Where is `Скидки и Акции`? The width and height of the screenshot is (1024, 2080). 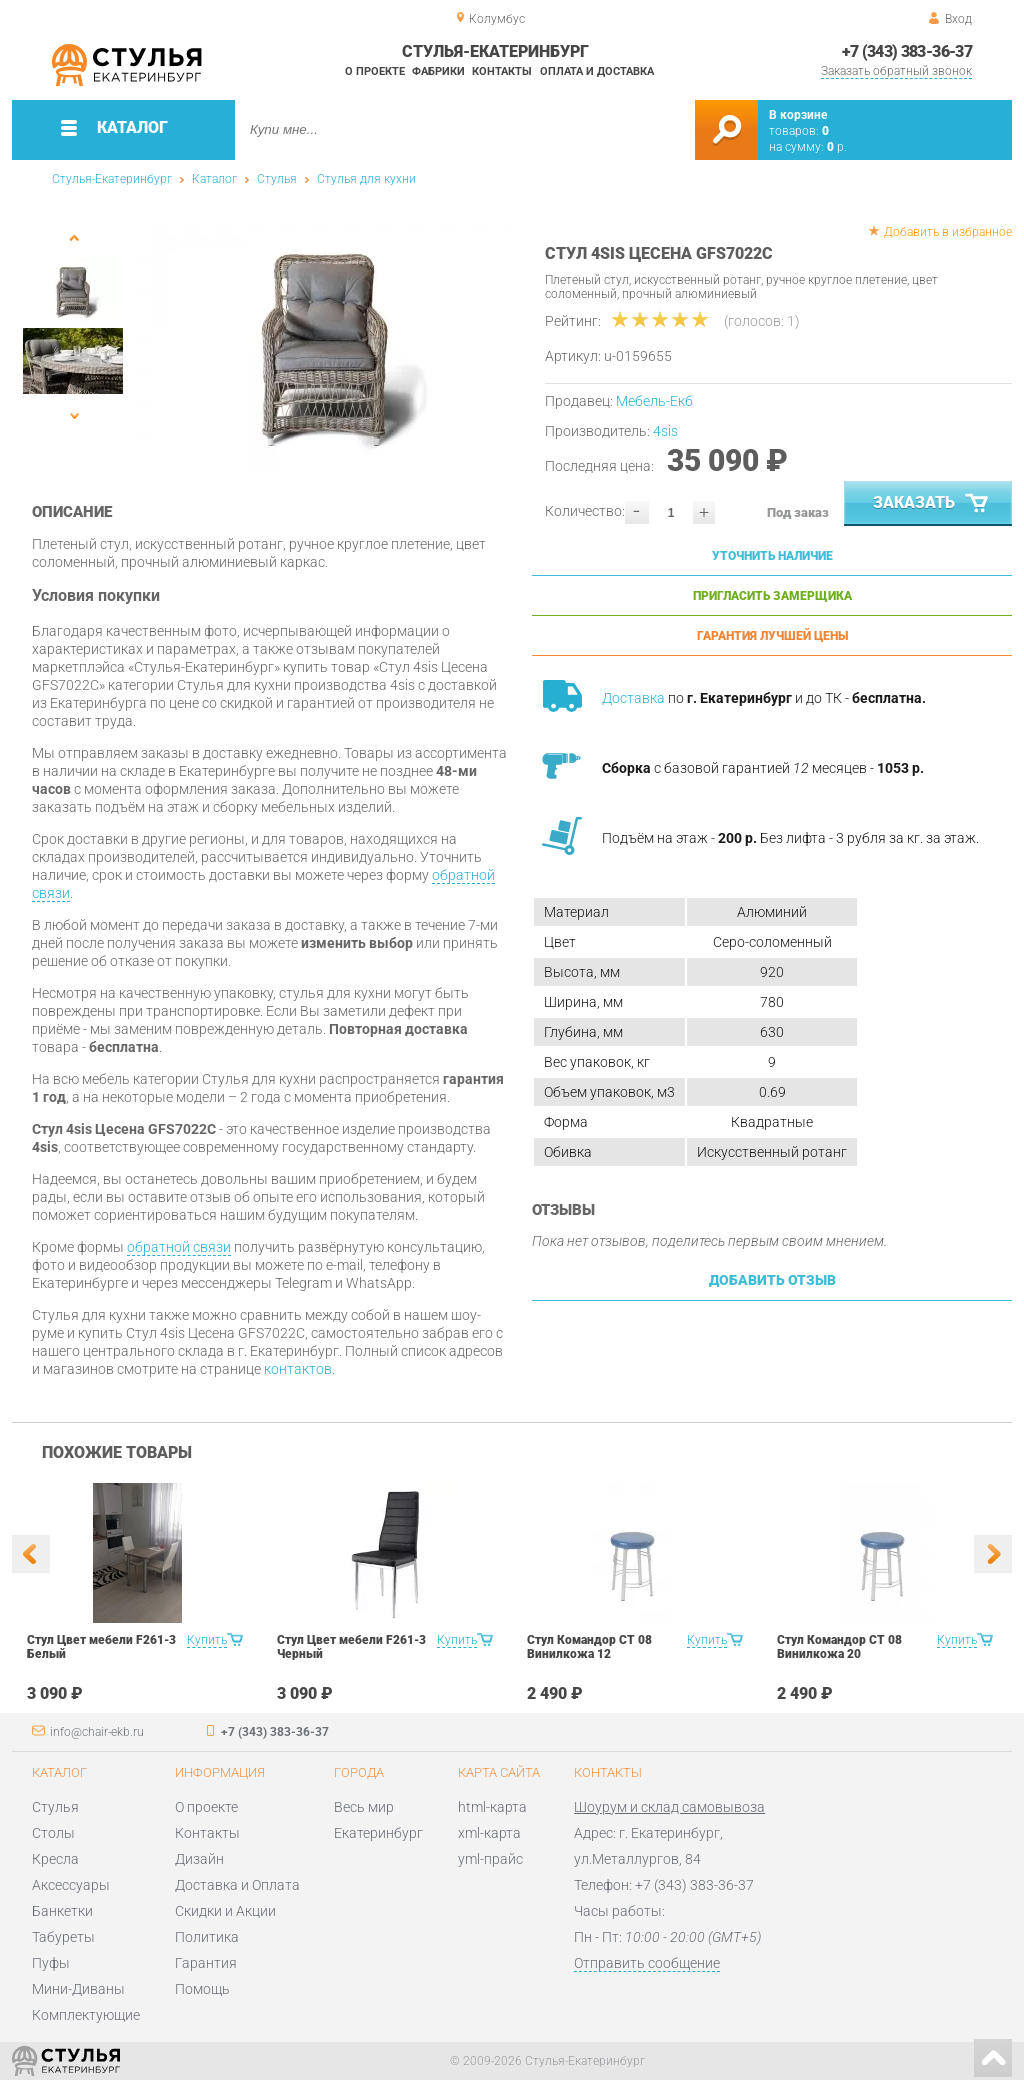 Скидки и Акции is located at coordinates (225, 1911).